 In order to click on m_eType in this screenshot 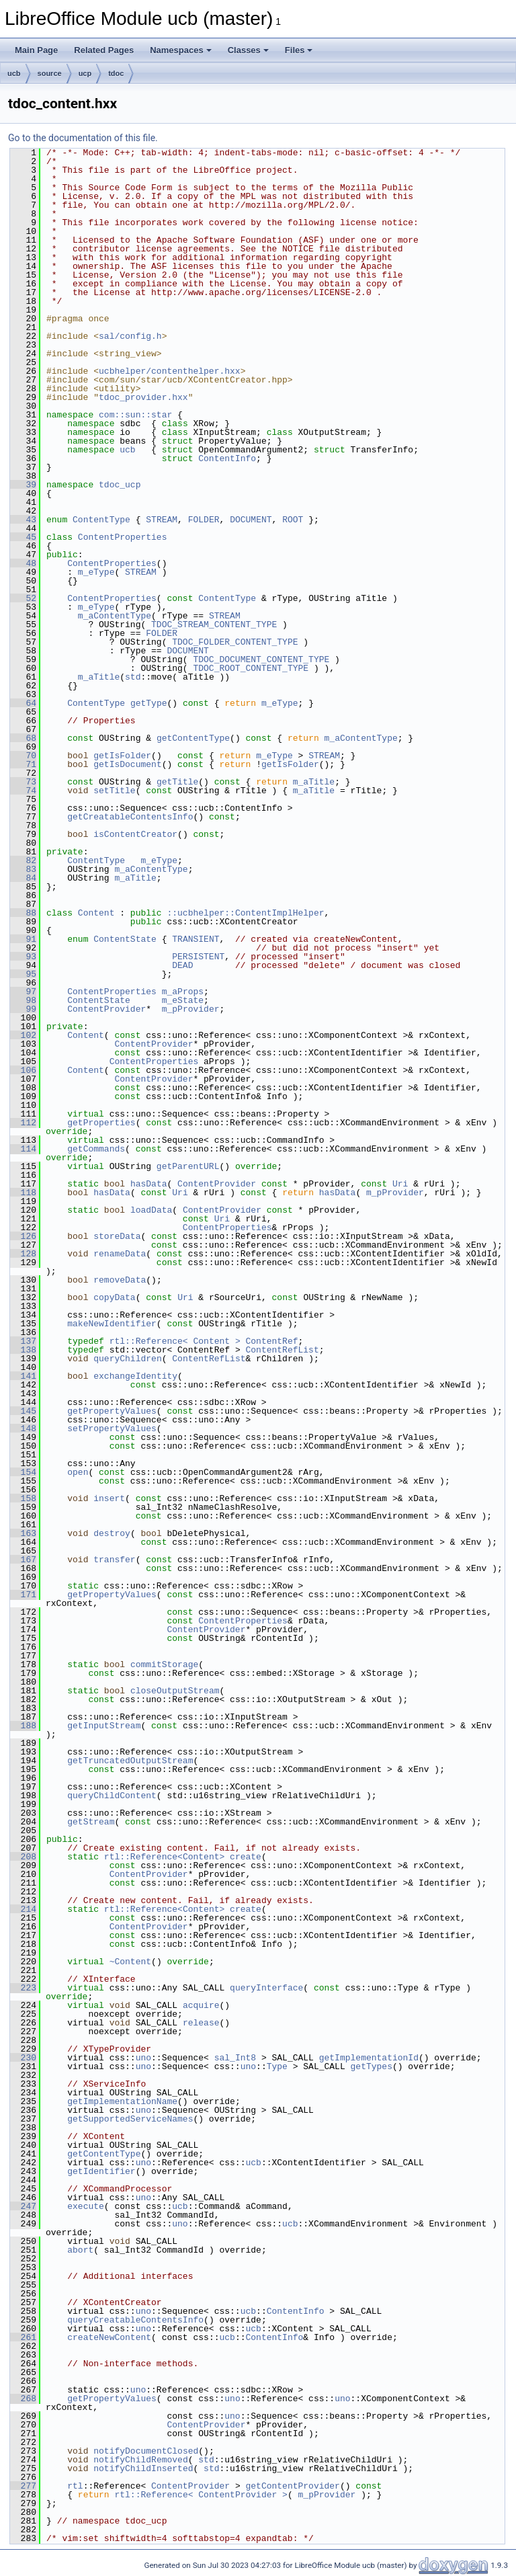, I will do `click(96, 572)`.